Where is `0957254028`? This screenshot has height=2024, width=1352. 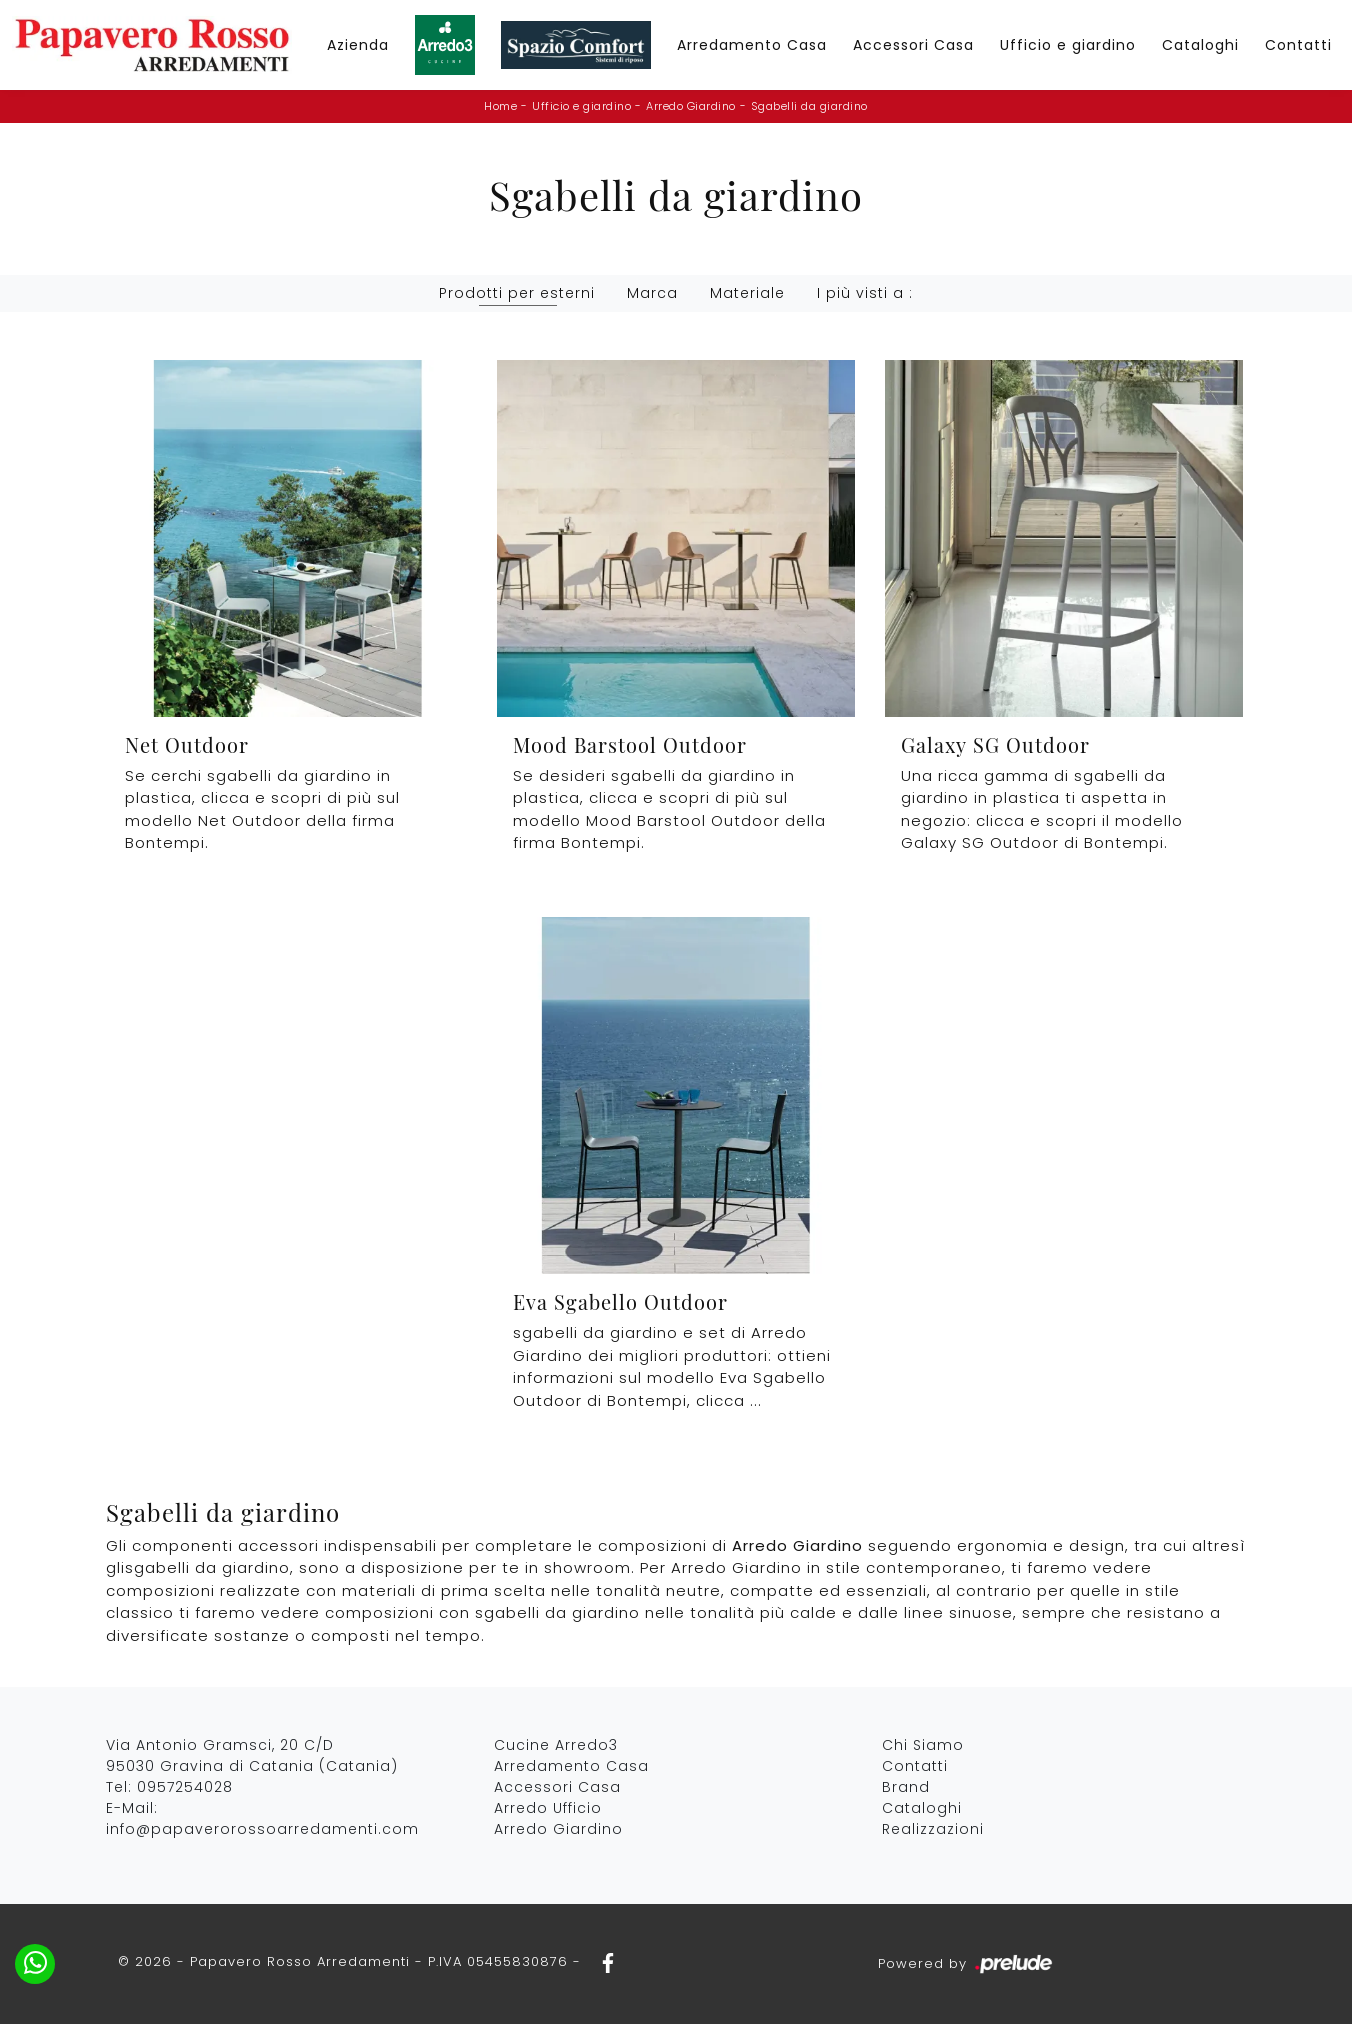
0957254028 is located at coordinates (185, 1787).